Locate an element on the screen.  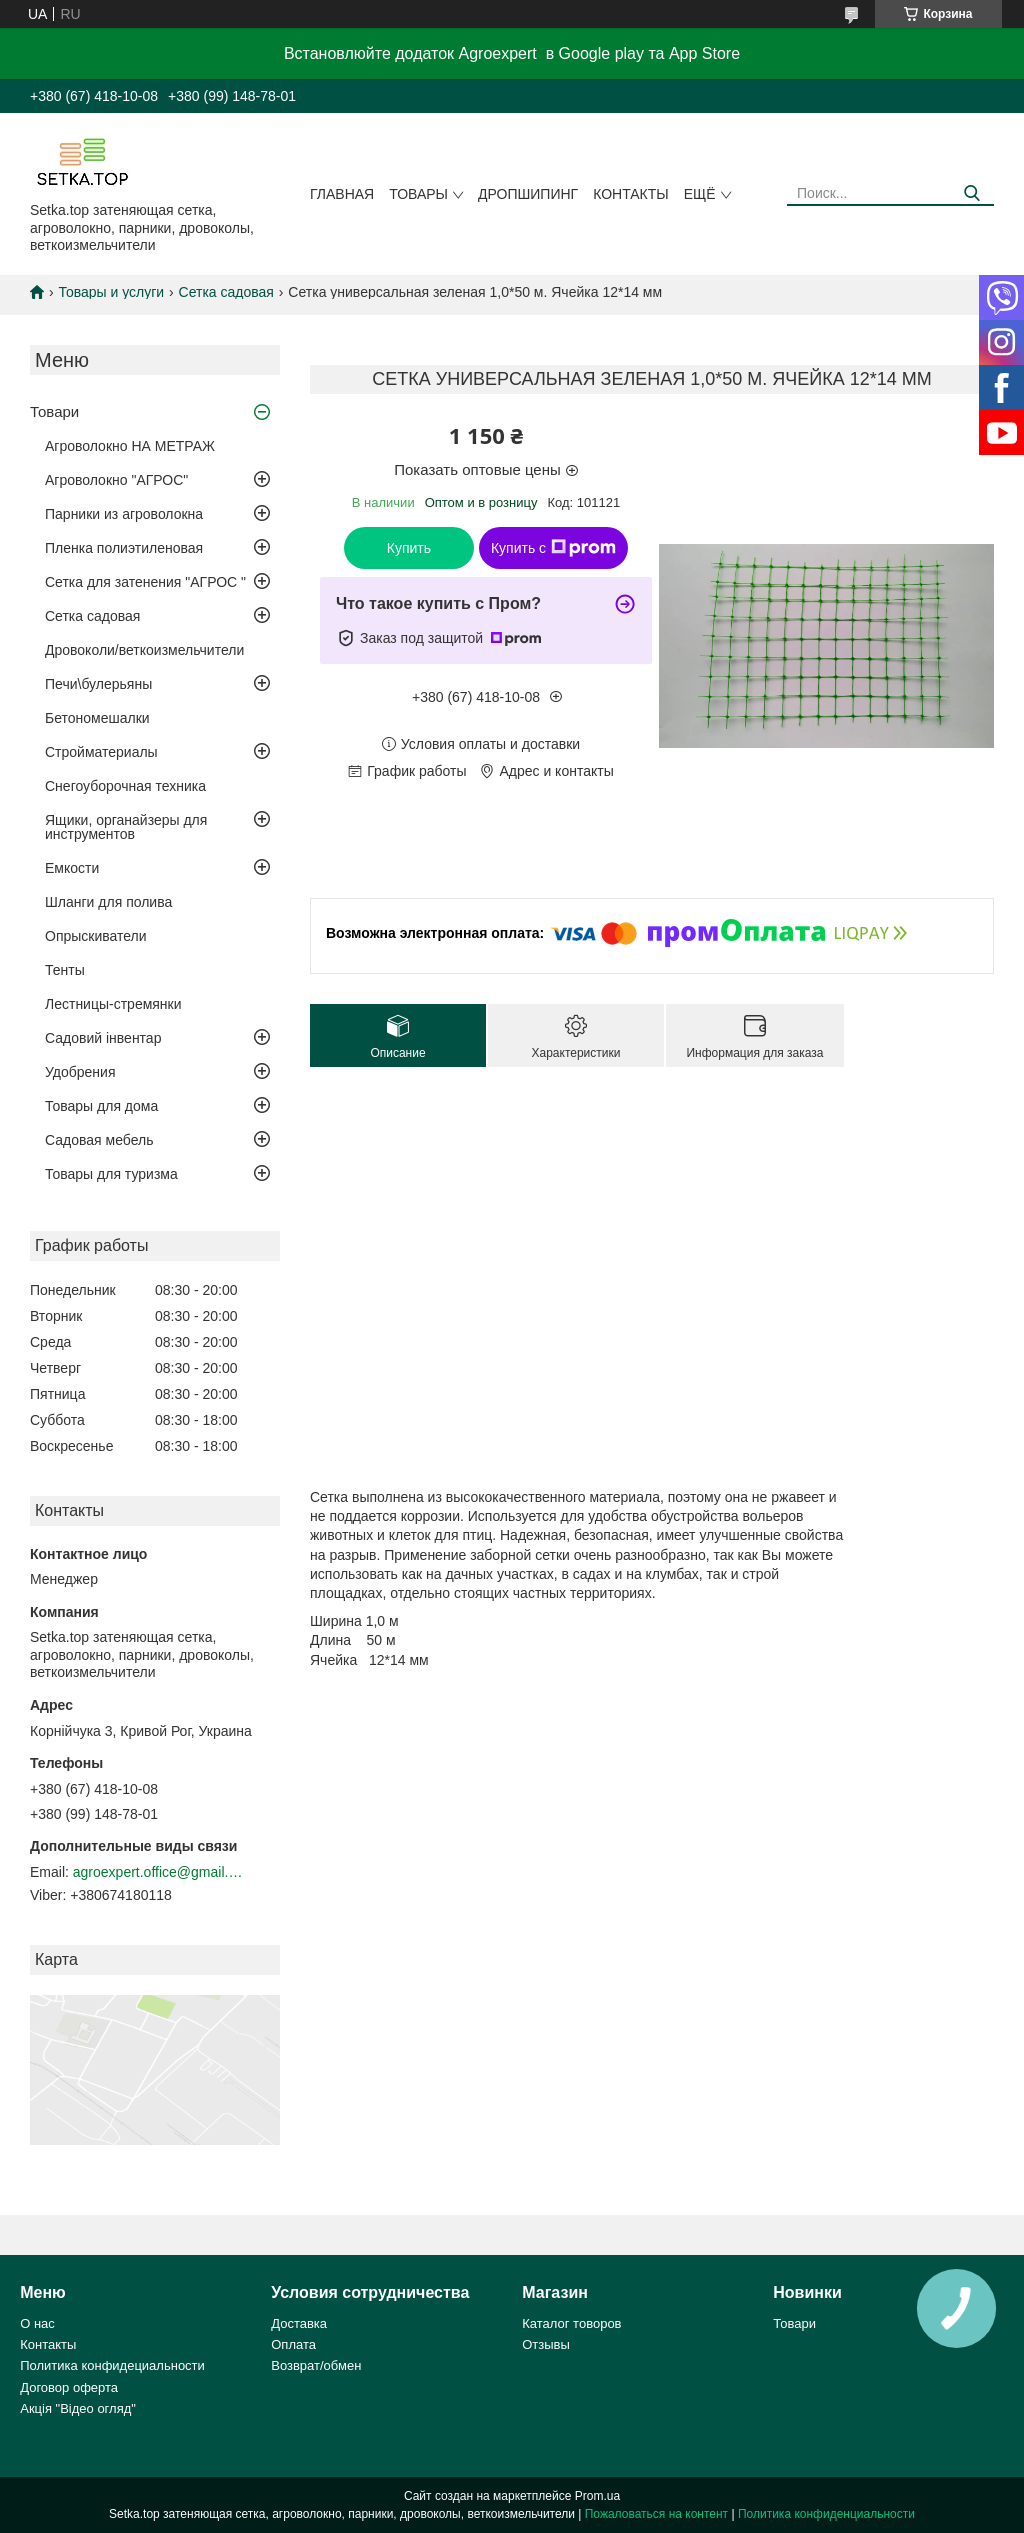
Садовая мебель is located at coordinates (99, 1140).